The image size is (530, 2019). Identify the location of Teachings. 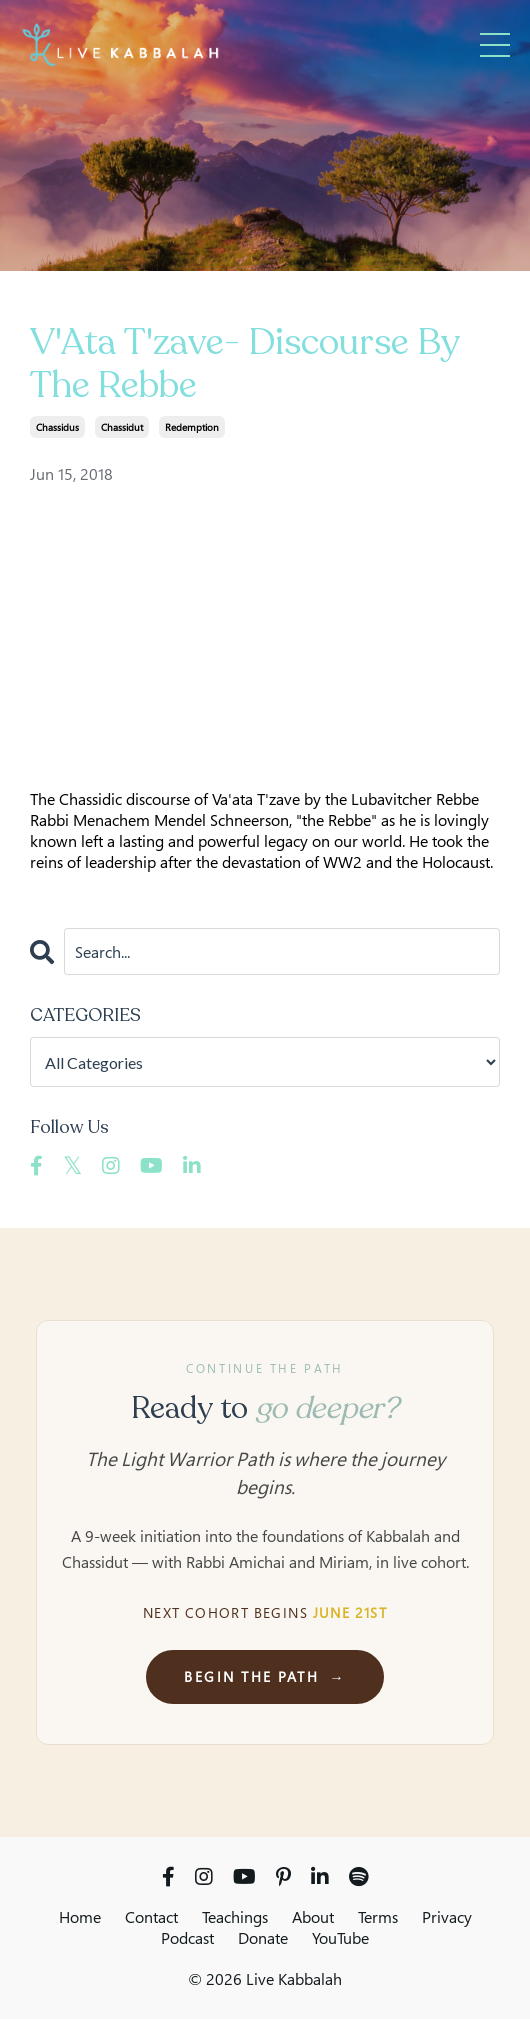
(235, 1917).